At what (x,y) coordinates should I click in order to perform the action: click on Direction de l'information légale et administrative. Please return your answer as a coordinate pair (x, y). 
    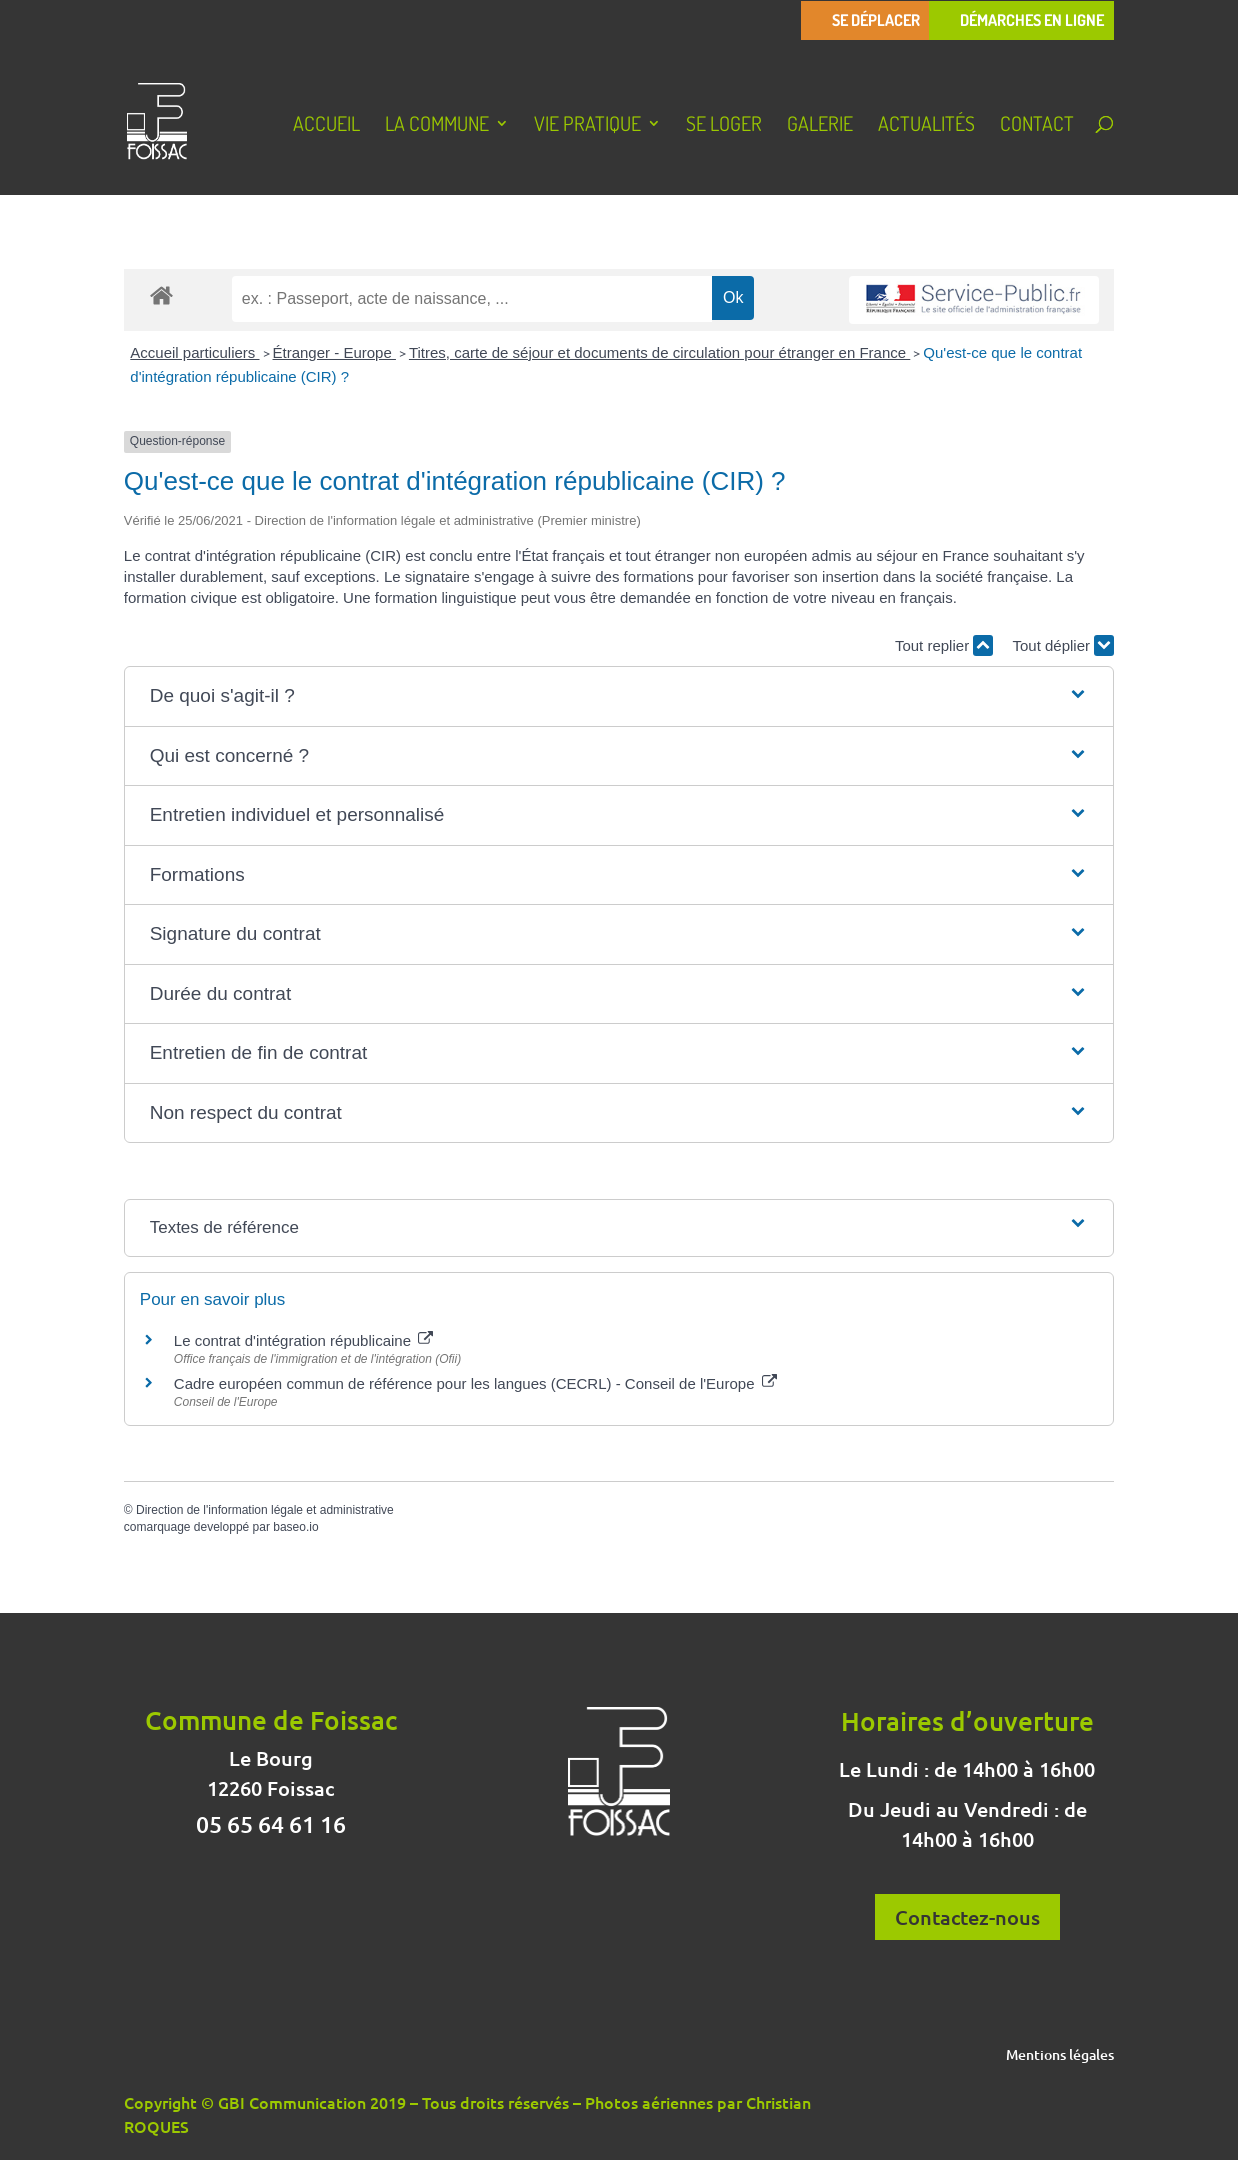
    Looking at the image, I should click on (265, 1510).